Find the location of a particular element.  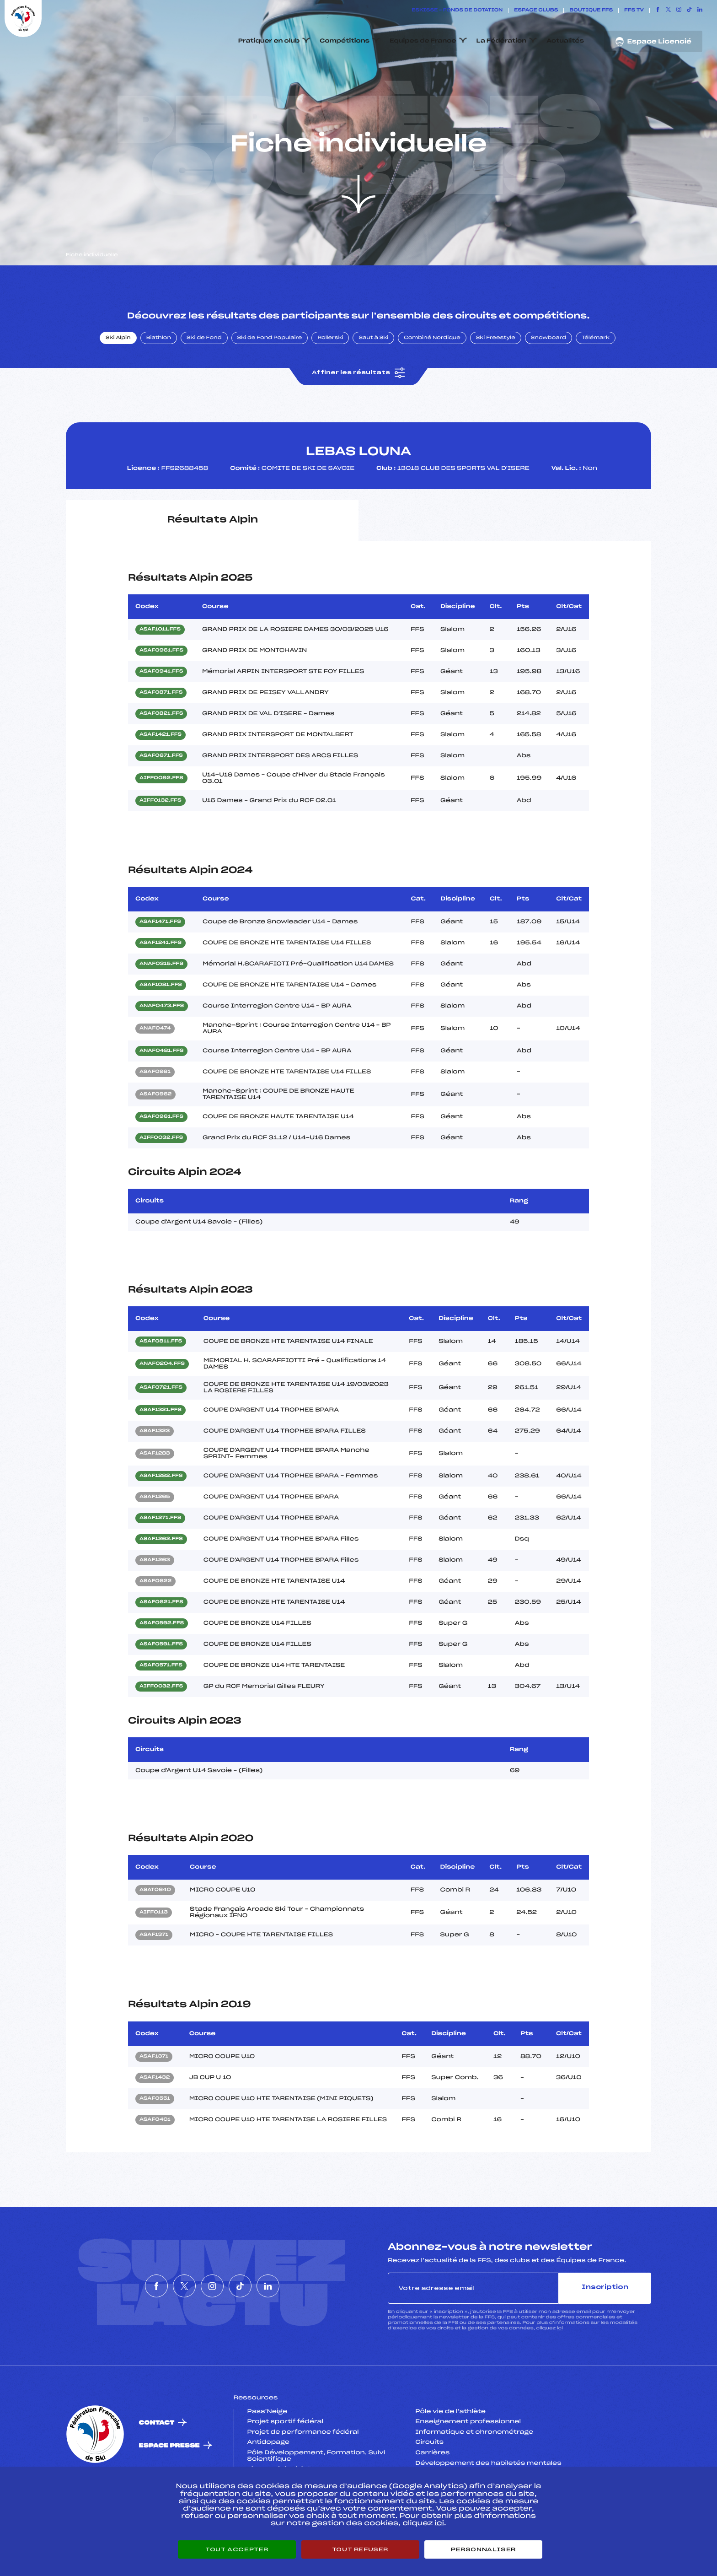

Espace Licencié is located at coordinates (653, 41).